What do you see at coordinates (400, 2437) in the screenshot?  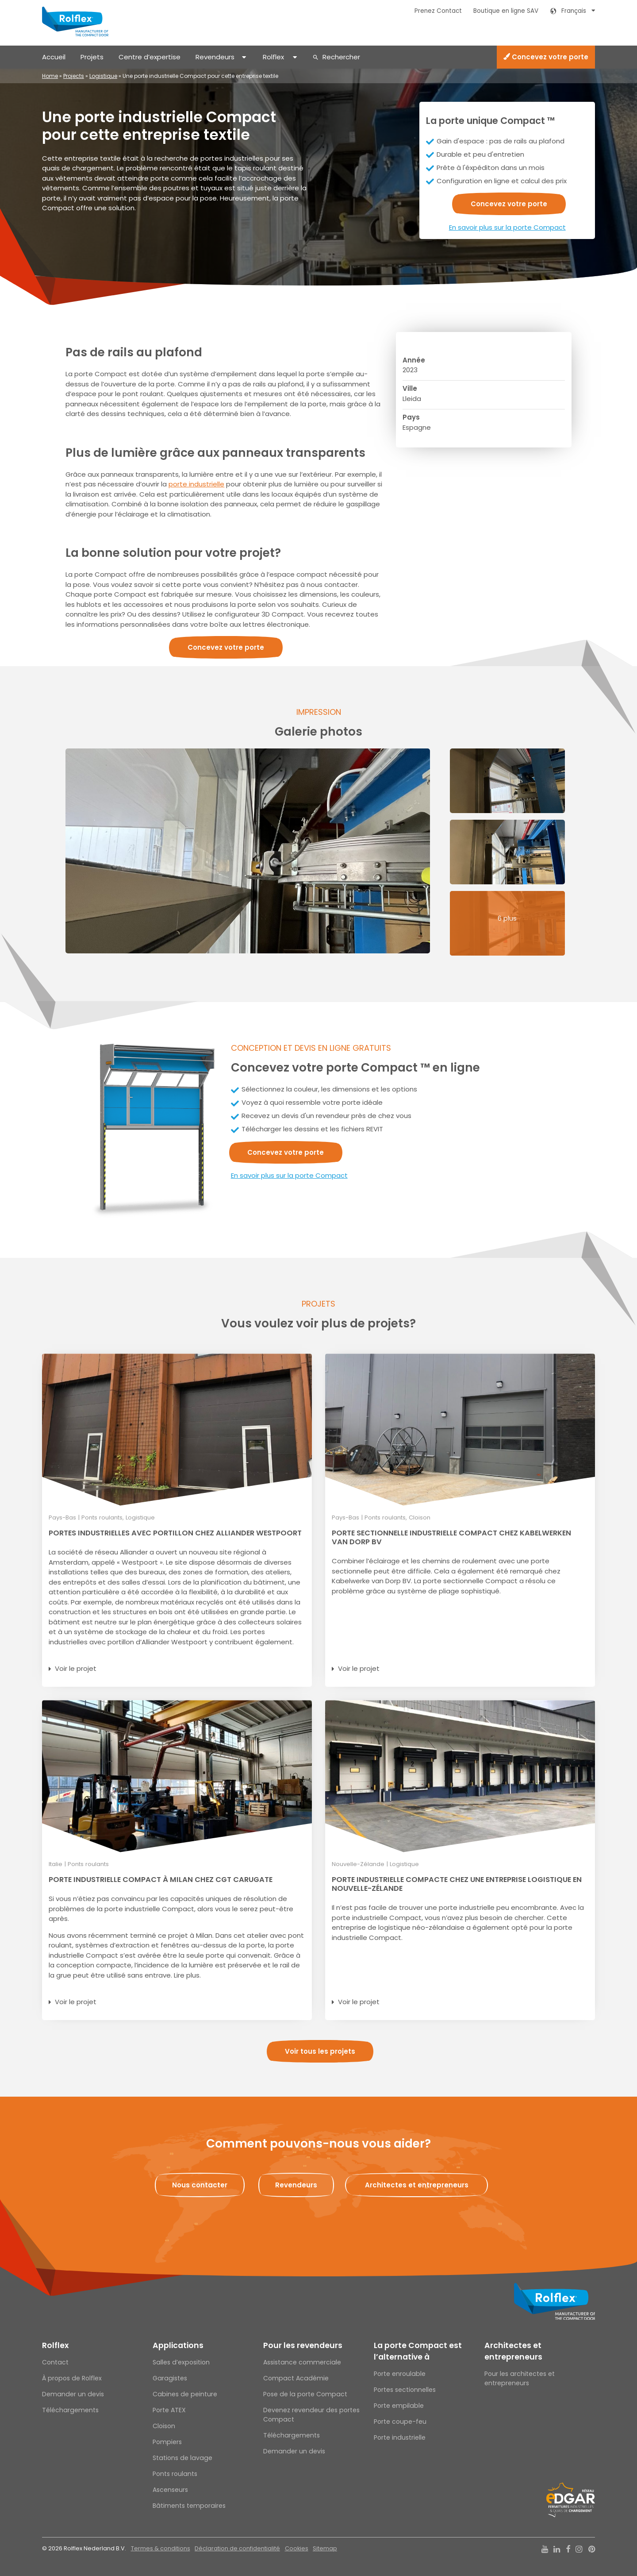 I see `Porte industrielle` at bounding box center [400, 2437].